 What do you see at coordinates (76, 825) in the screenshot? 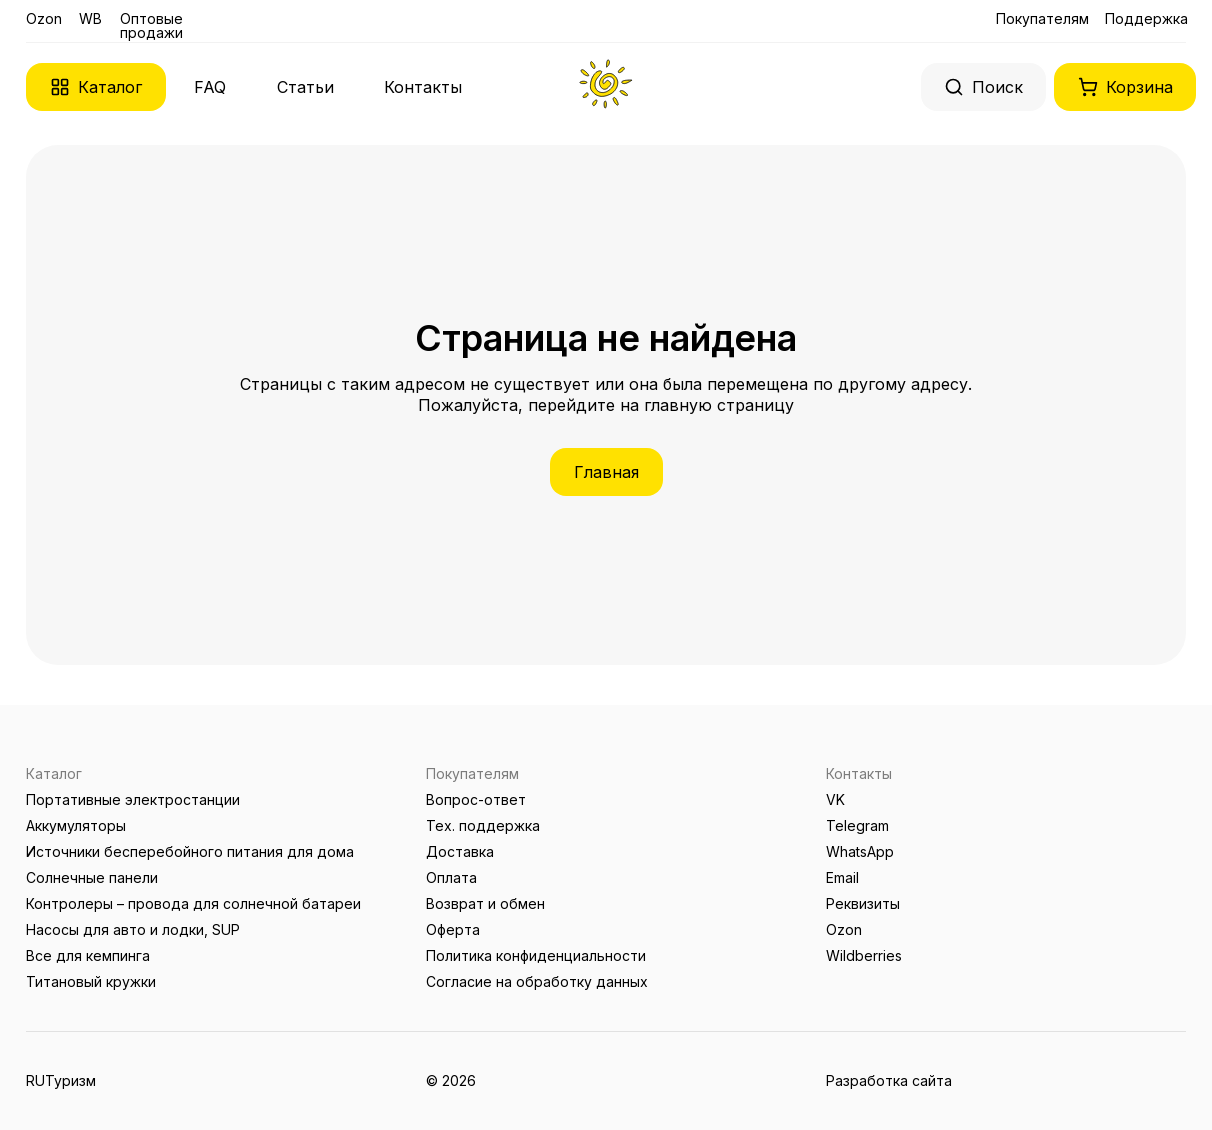
I see `Аккумуляторы` at bounding box center [76, 825].